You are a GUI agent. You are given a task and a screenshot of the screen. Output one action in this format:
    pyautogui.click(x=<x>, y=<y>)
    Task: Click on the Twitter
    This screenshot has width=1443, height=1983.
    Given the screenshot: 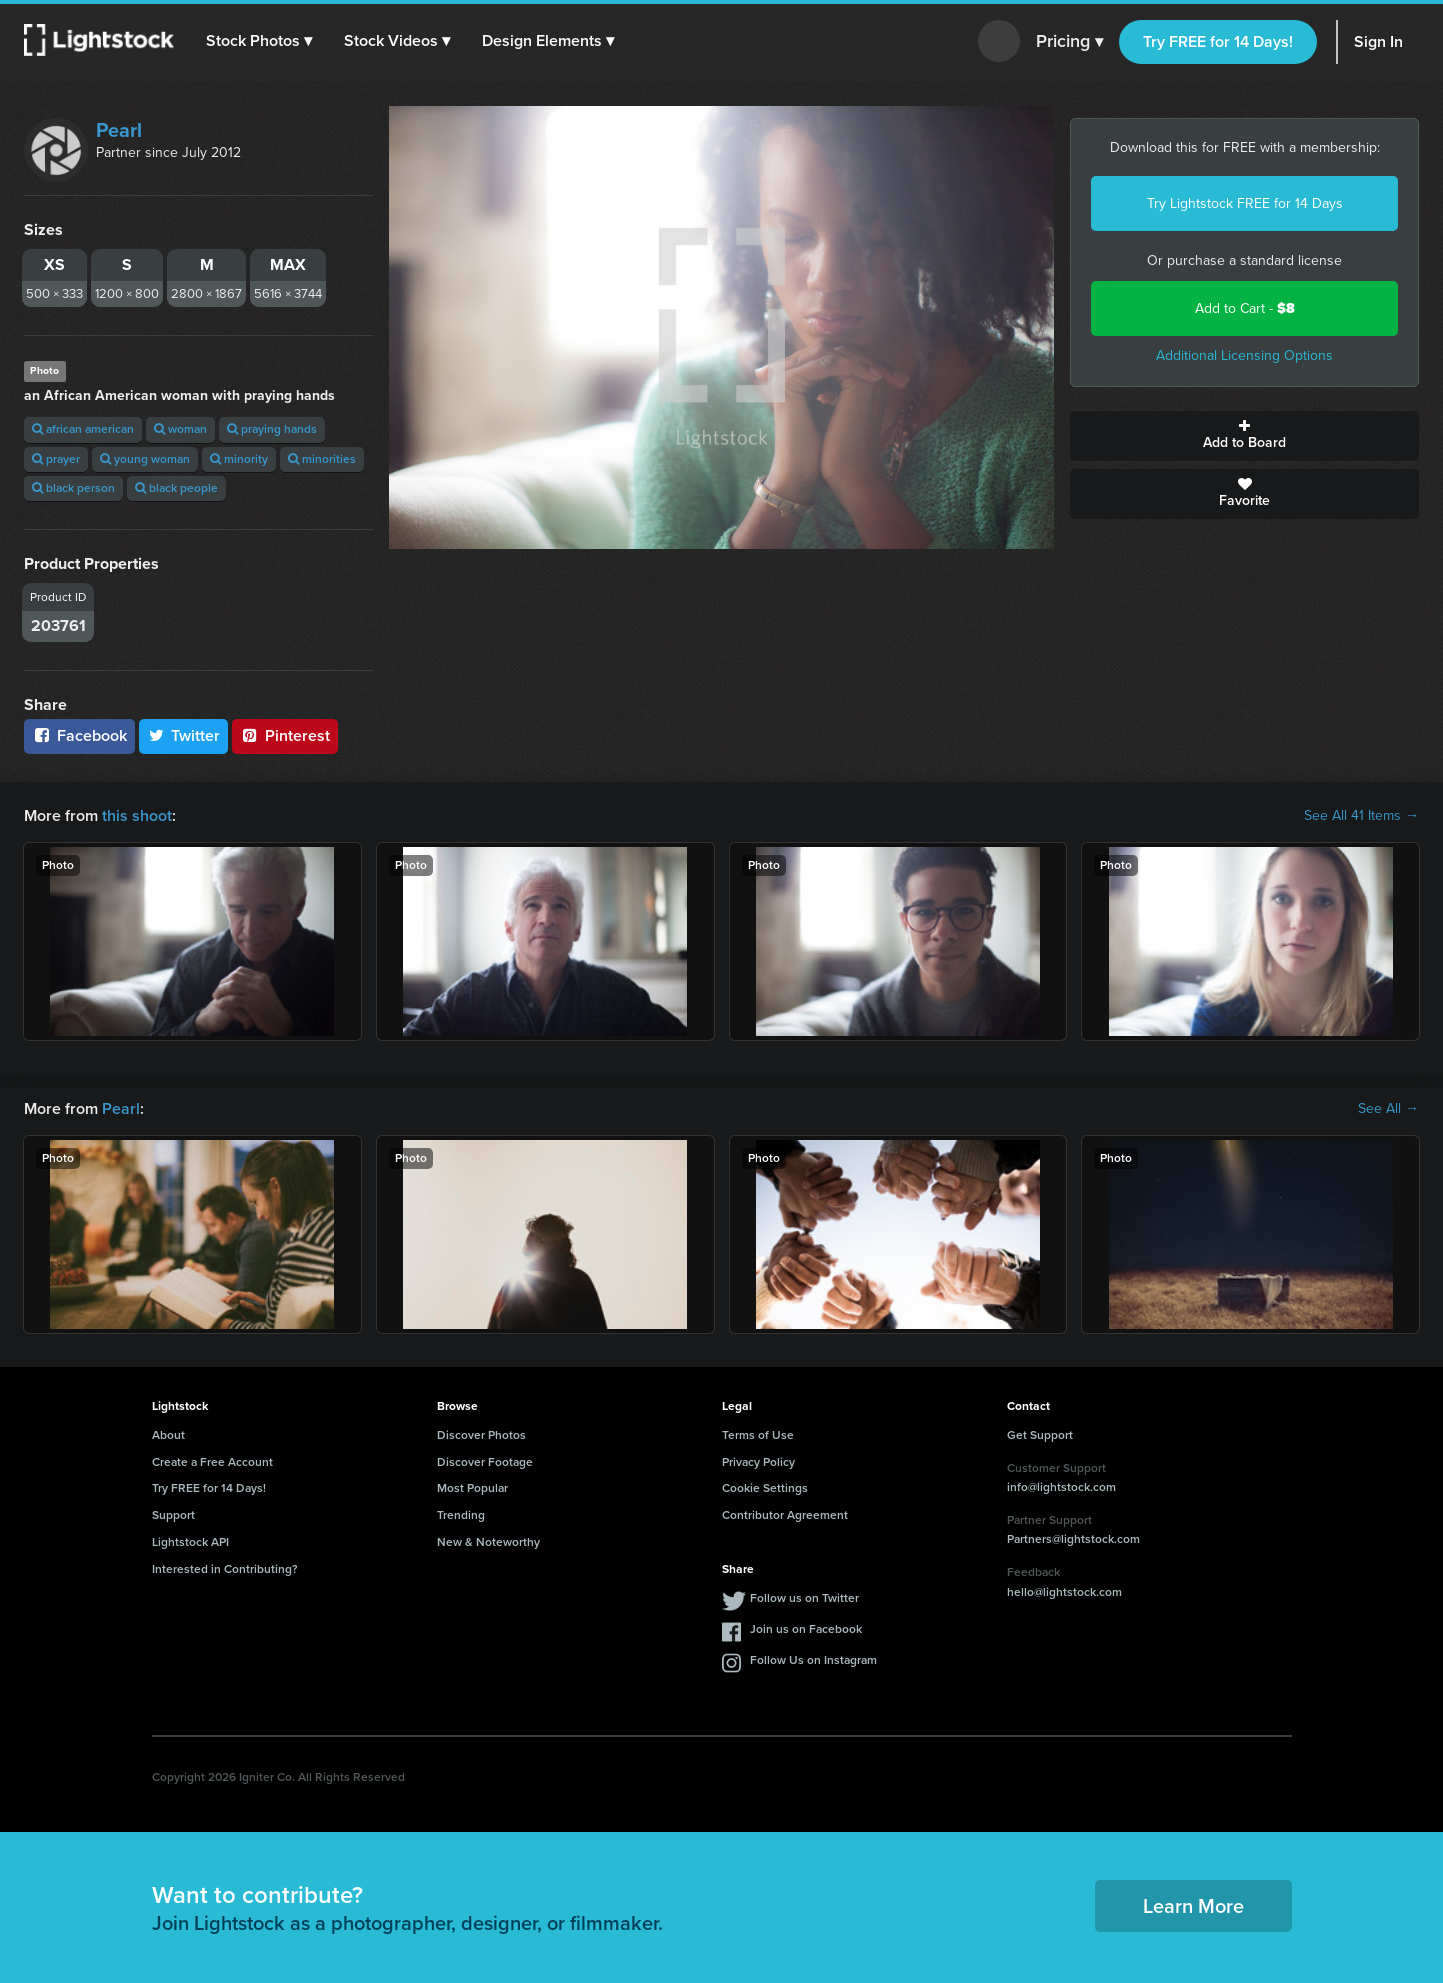 What is the action you would take?
    pyautogui.click(x=184, y=735)
    